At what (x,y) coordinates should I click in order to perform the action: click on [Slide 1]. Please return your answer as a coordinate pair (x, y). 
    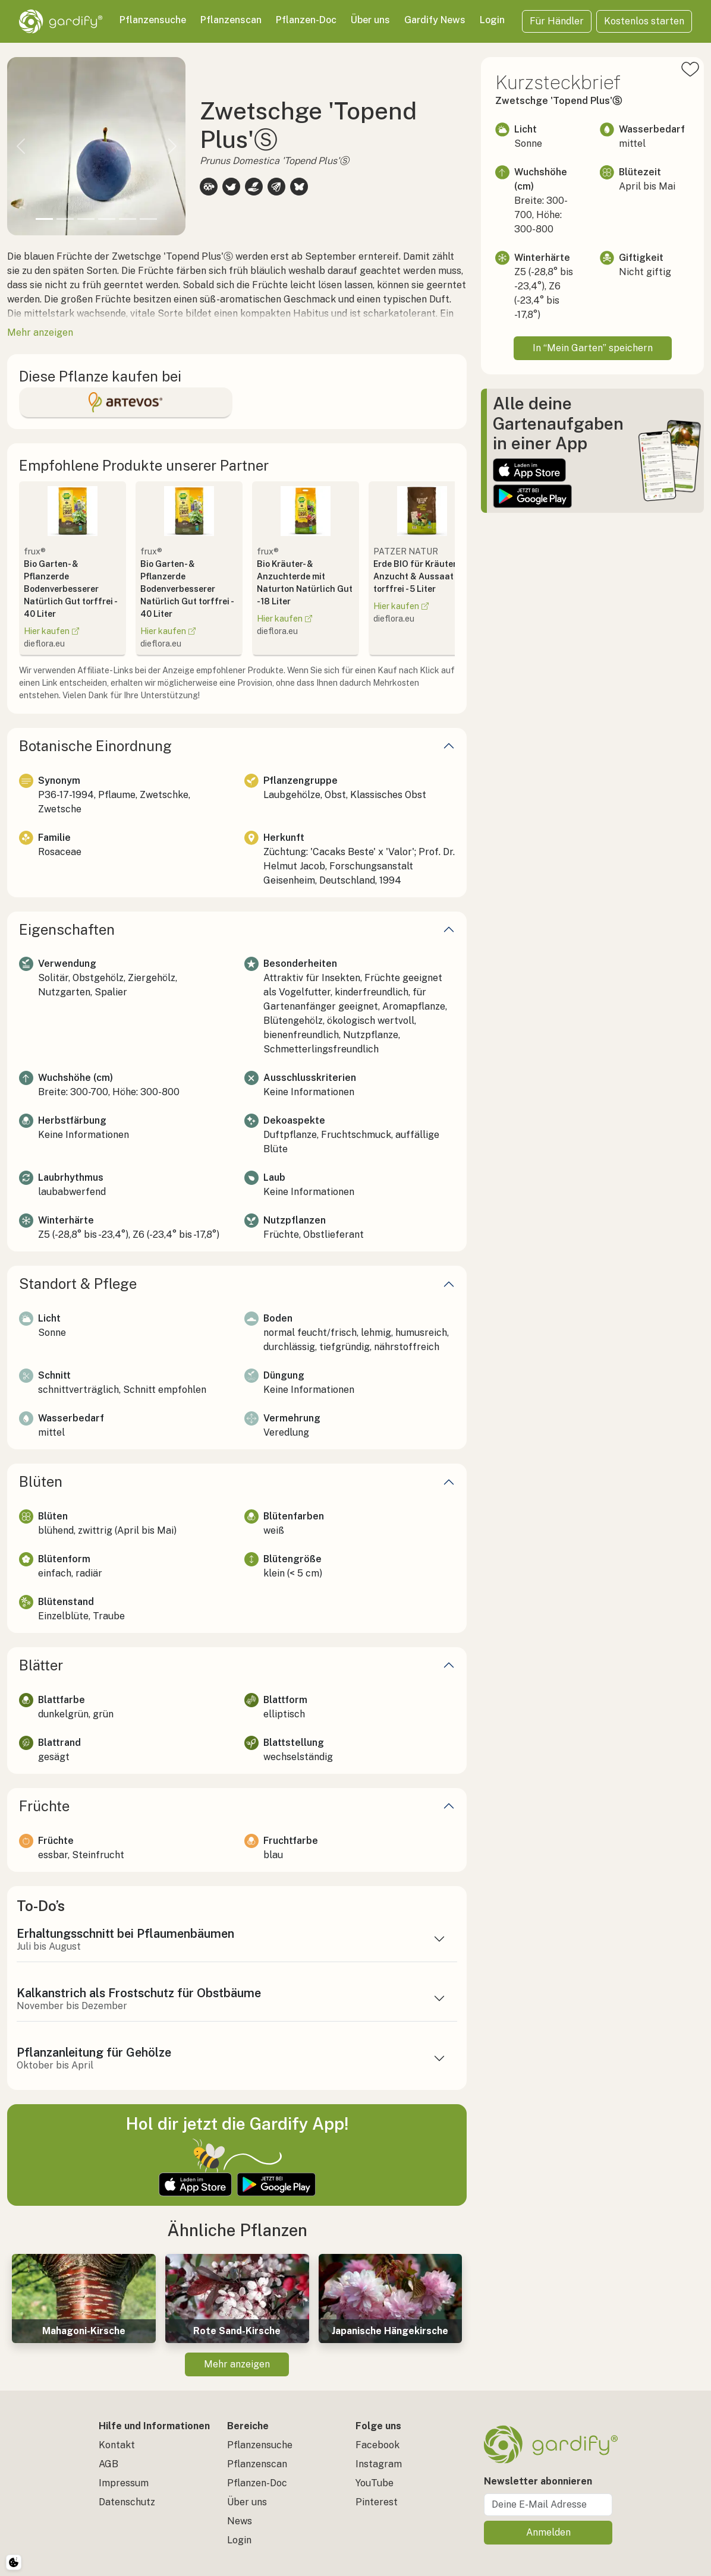
    Looking at the image, I should click on (44, 219).